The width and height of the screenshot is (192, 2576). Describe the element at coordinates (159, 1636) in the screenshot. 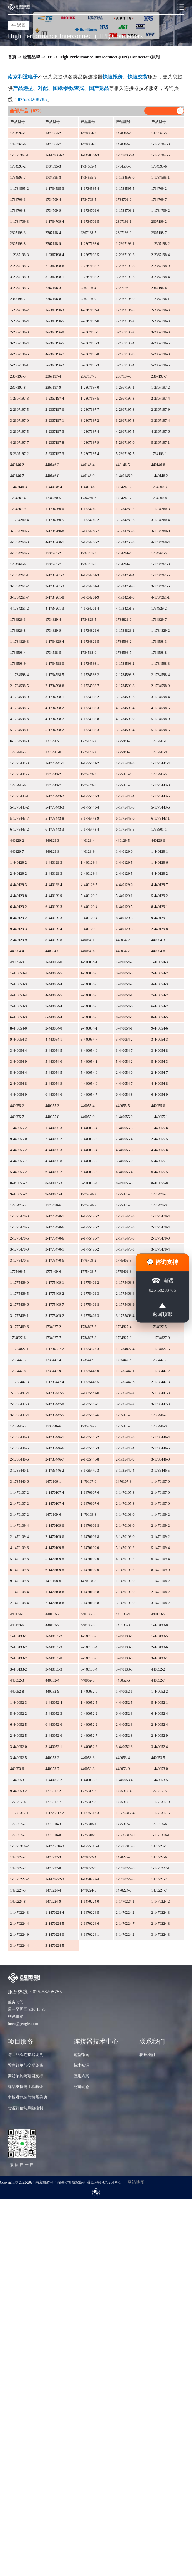

I see `1-440133-5` at that location.